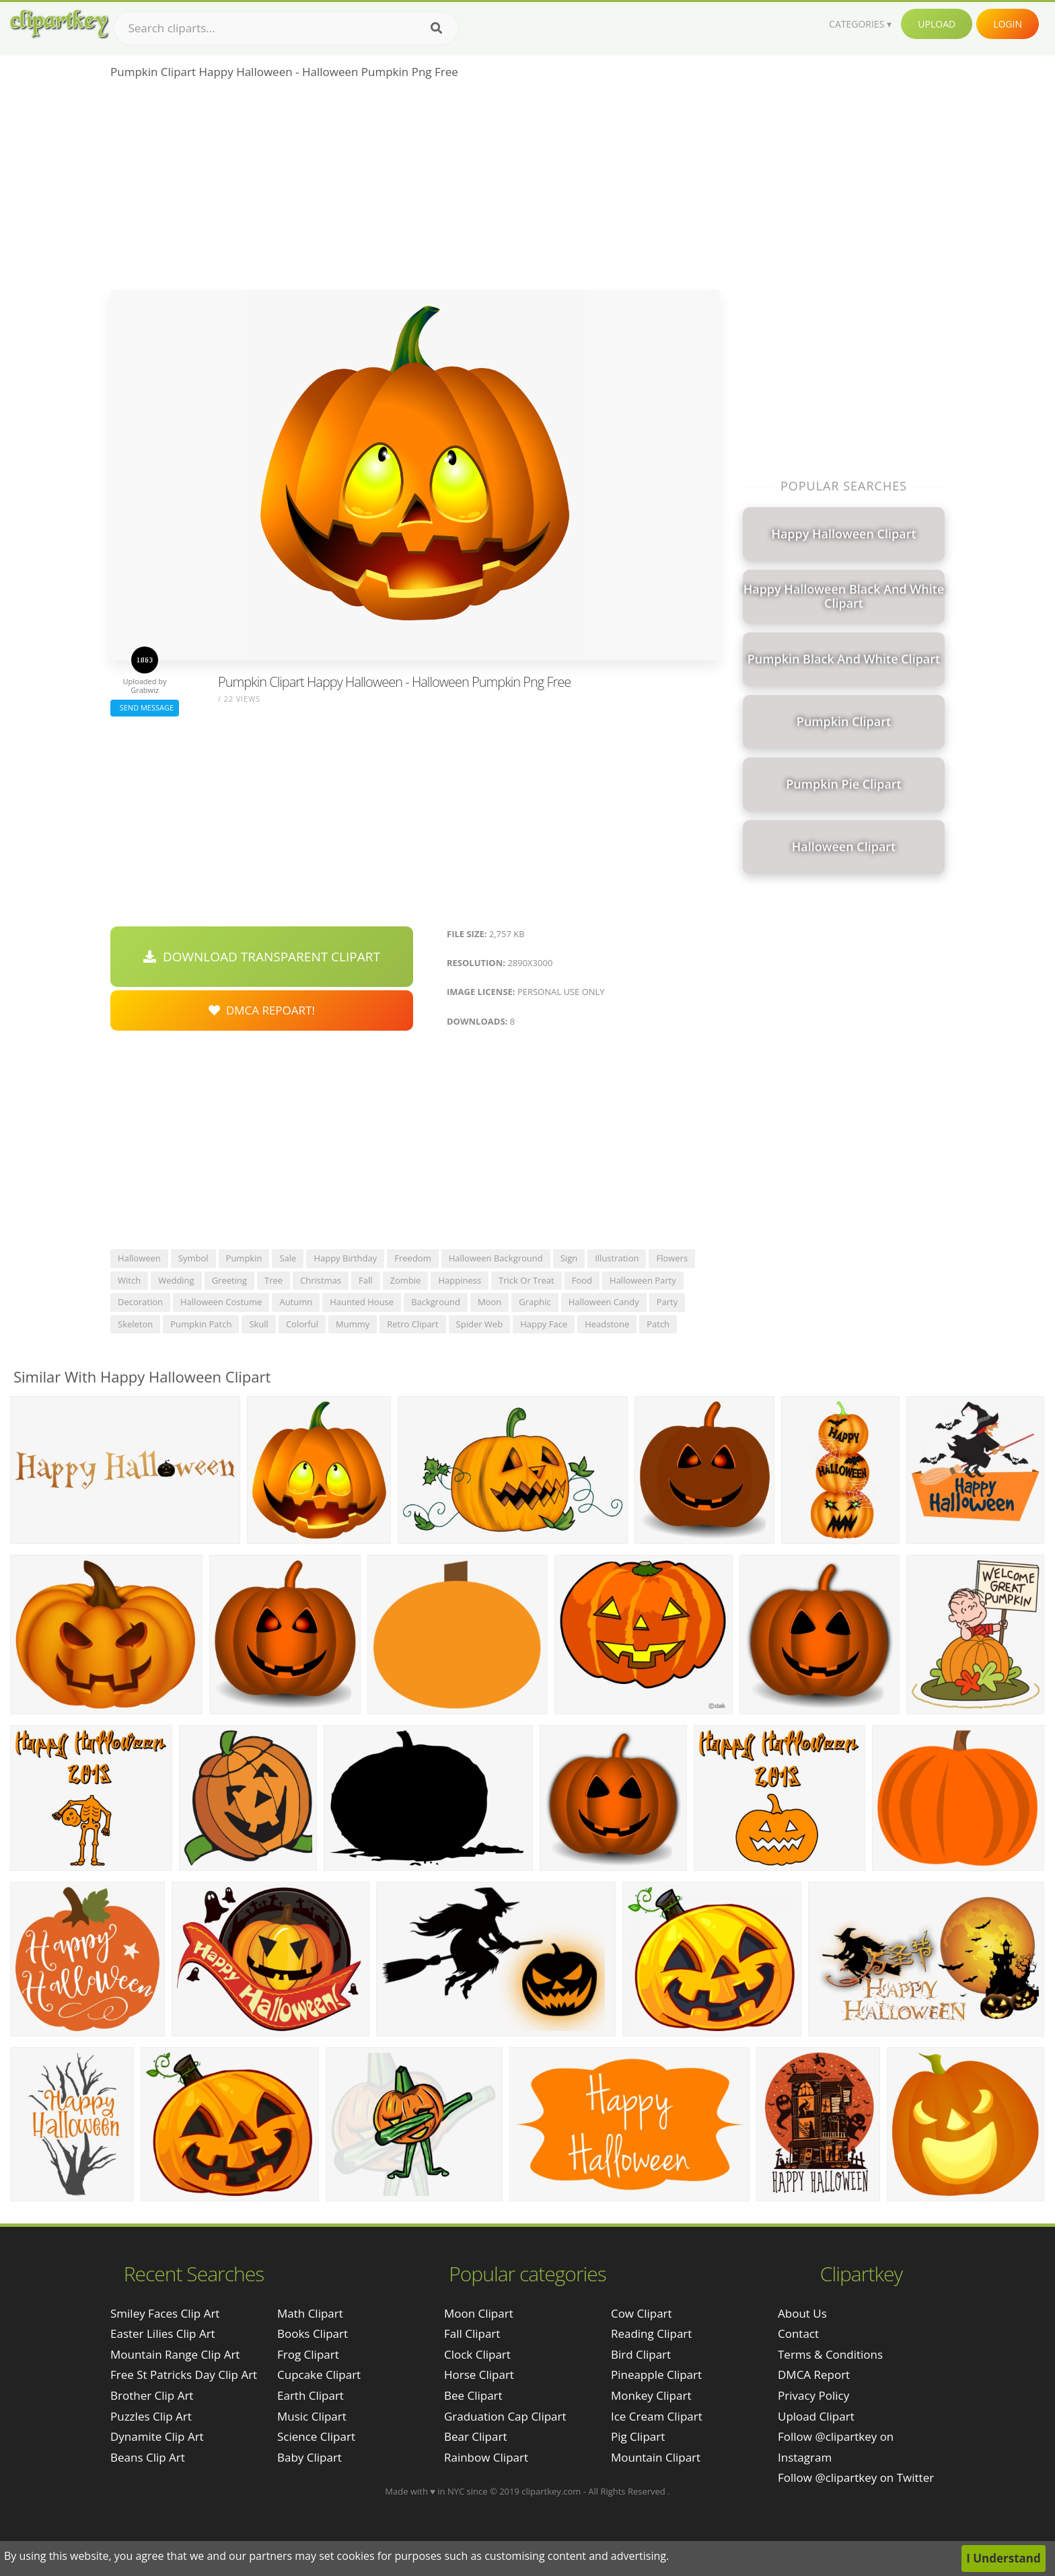  I want to click on Fall Clipart, so click(472, 2333).